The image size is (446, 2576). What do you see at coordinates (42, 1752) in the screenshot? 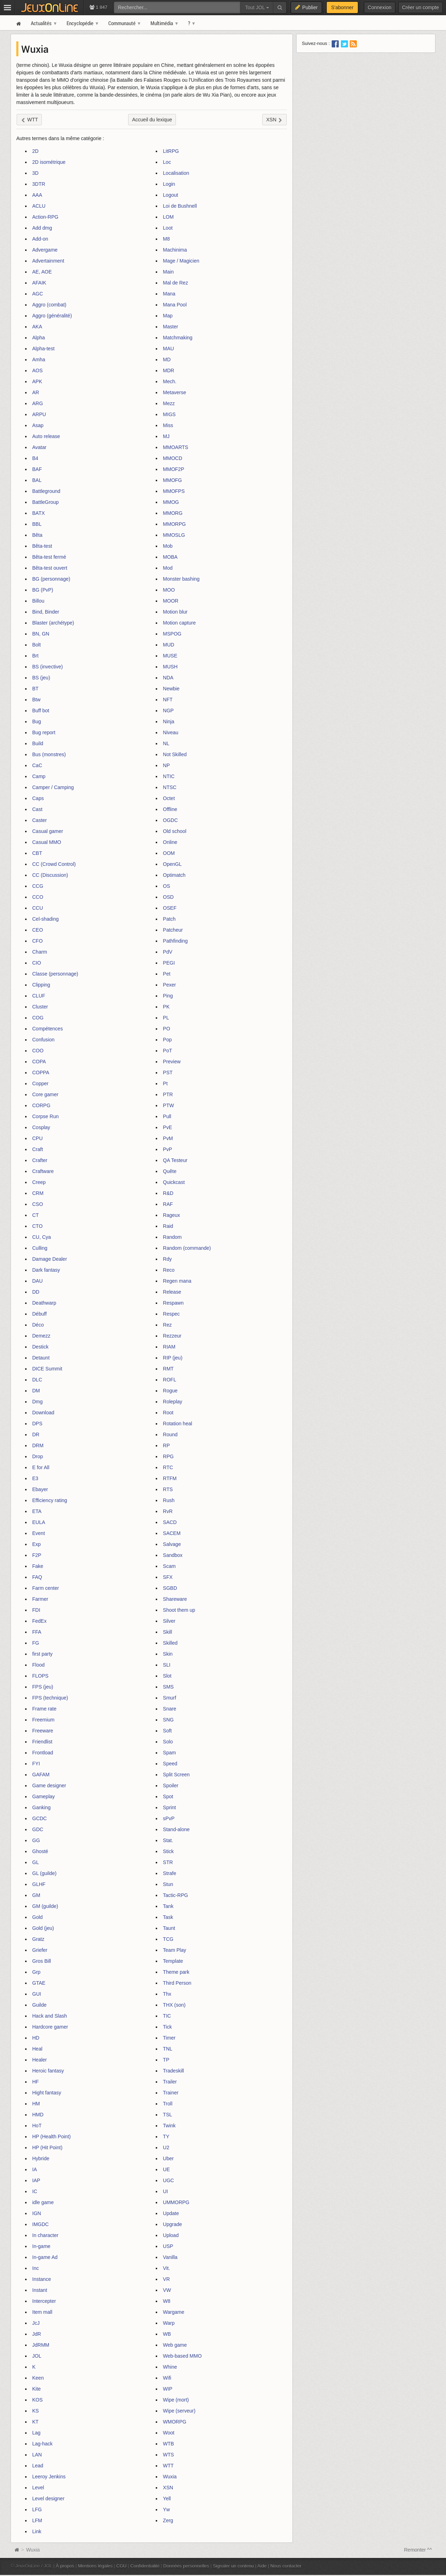
I see `Frontload` at bounding box center [42, 1752].